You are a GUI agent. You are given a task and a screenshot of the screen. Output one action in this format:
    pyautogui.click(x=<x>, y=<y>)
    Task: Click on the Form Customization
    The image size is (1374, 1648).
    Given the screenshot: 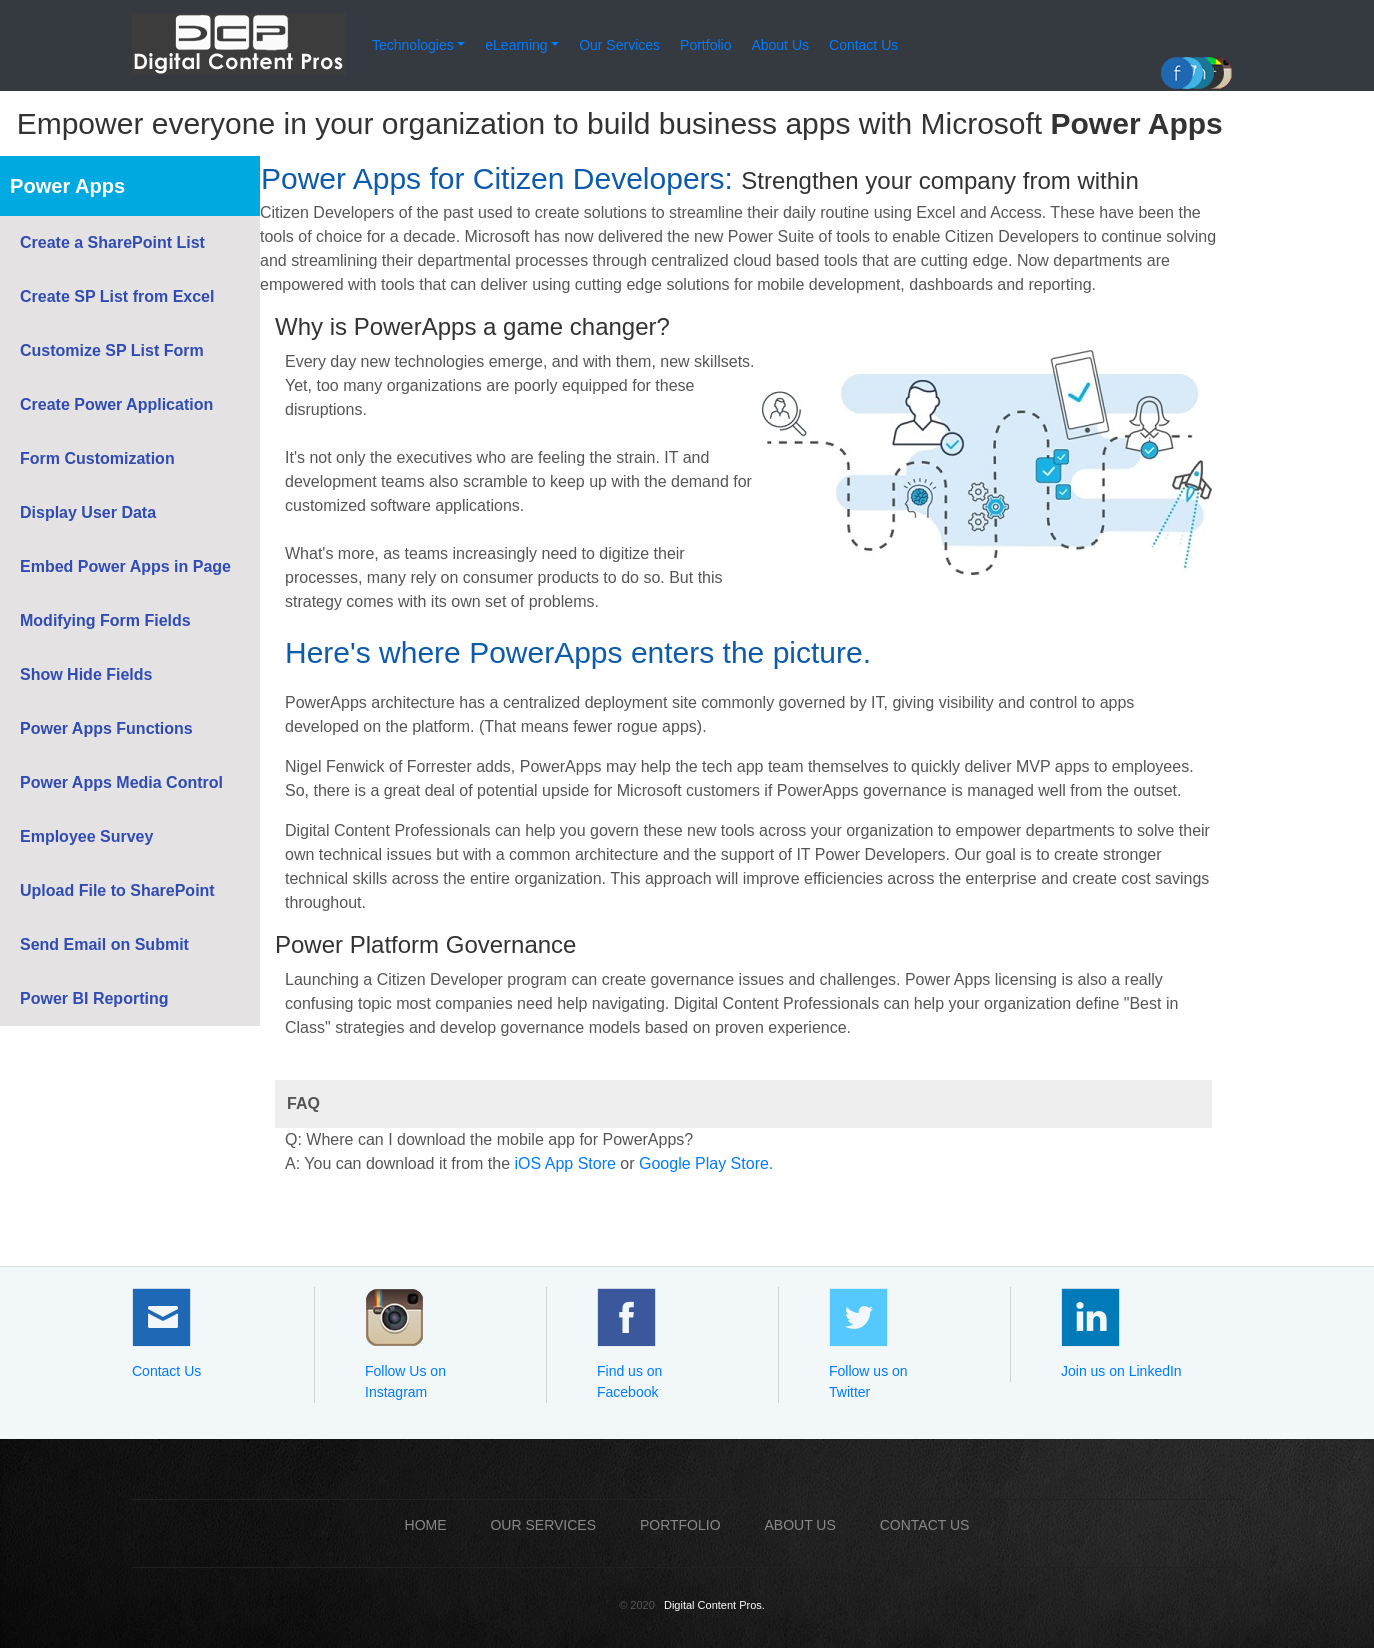 What is the action you would take?
    pyautogui.click(x=97, y=458)
    